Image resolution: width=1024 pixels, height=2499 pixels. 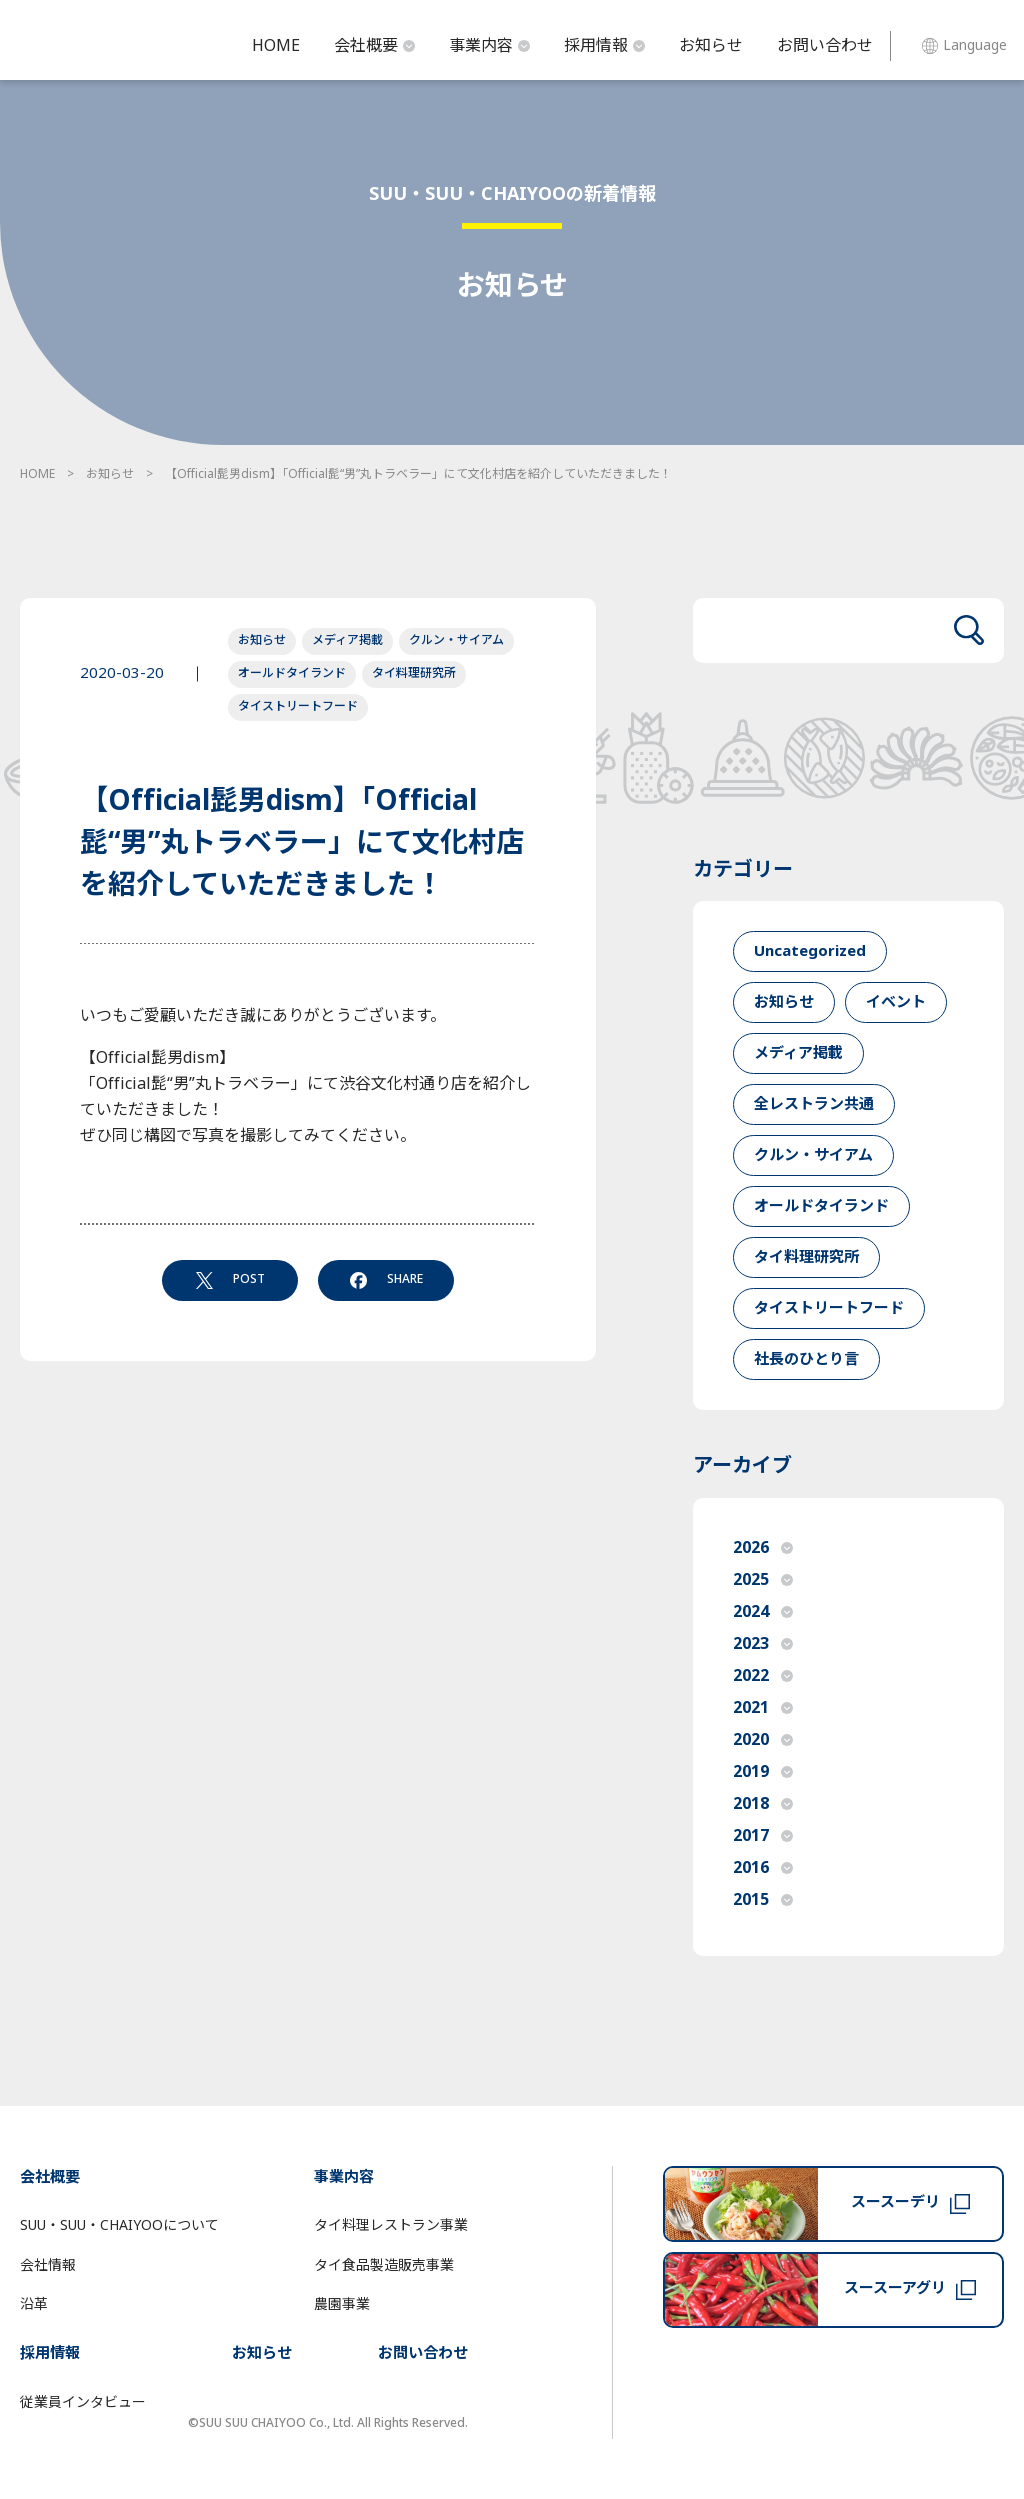 What do you see at coordinates (763, 1708) in the screenshot?
I see `2021` at bounding box center [763, 1708].